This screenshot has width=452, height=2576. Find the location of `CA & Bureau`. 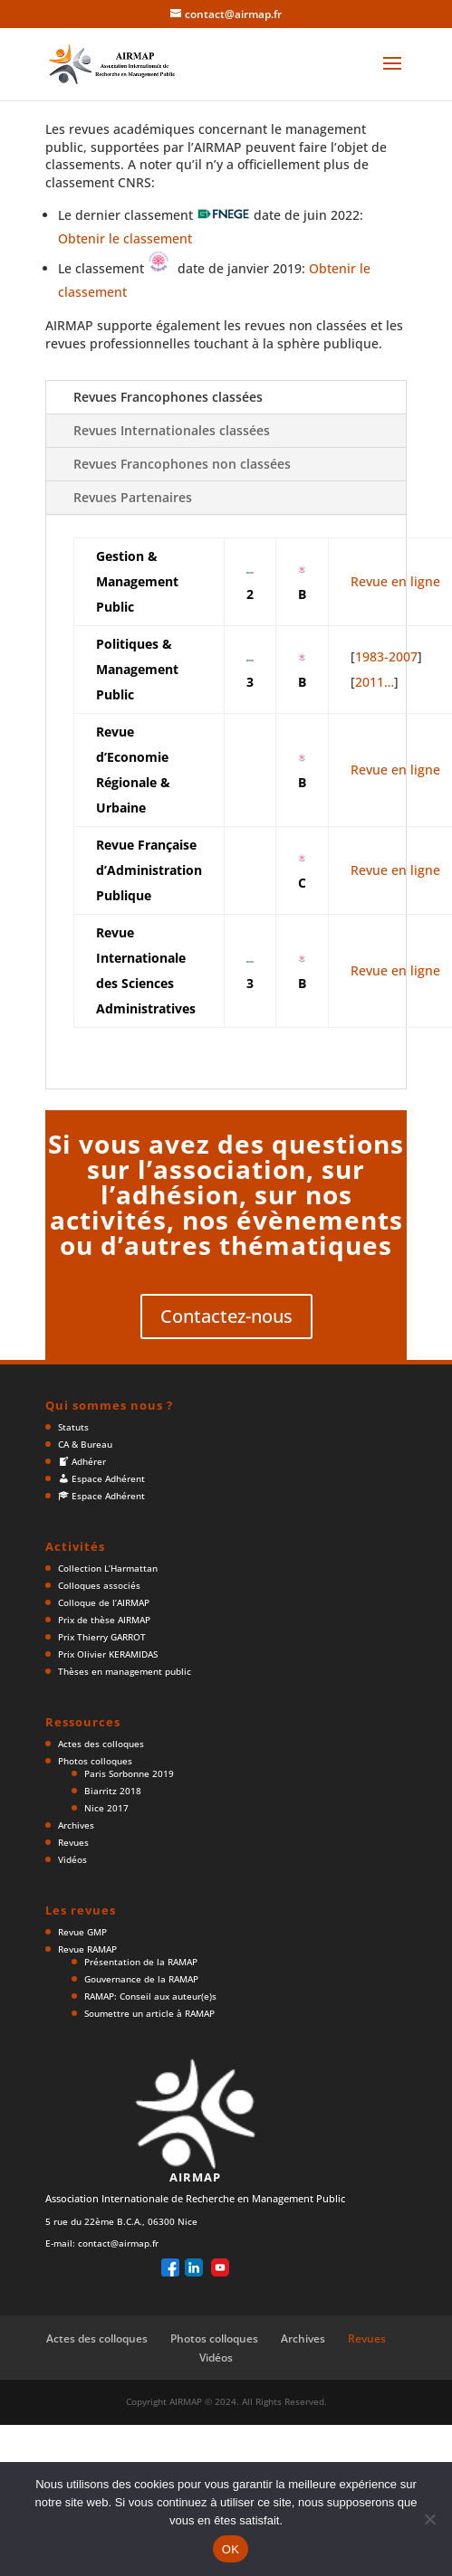

CA & Bureau is located at coordinates (85, 1444).